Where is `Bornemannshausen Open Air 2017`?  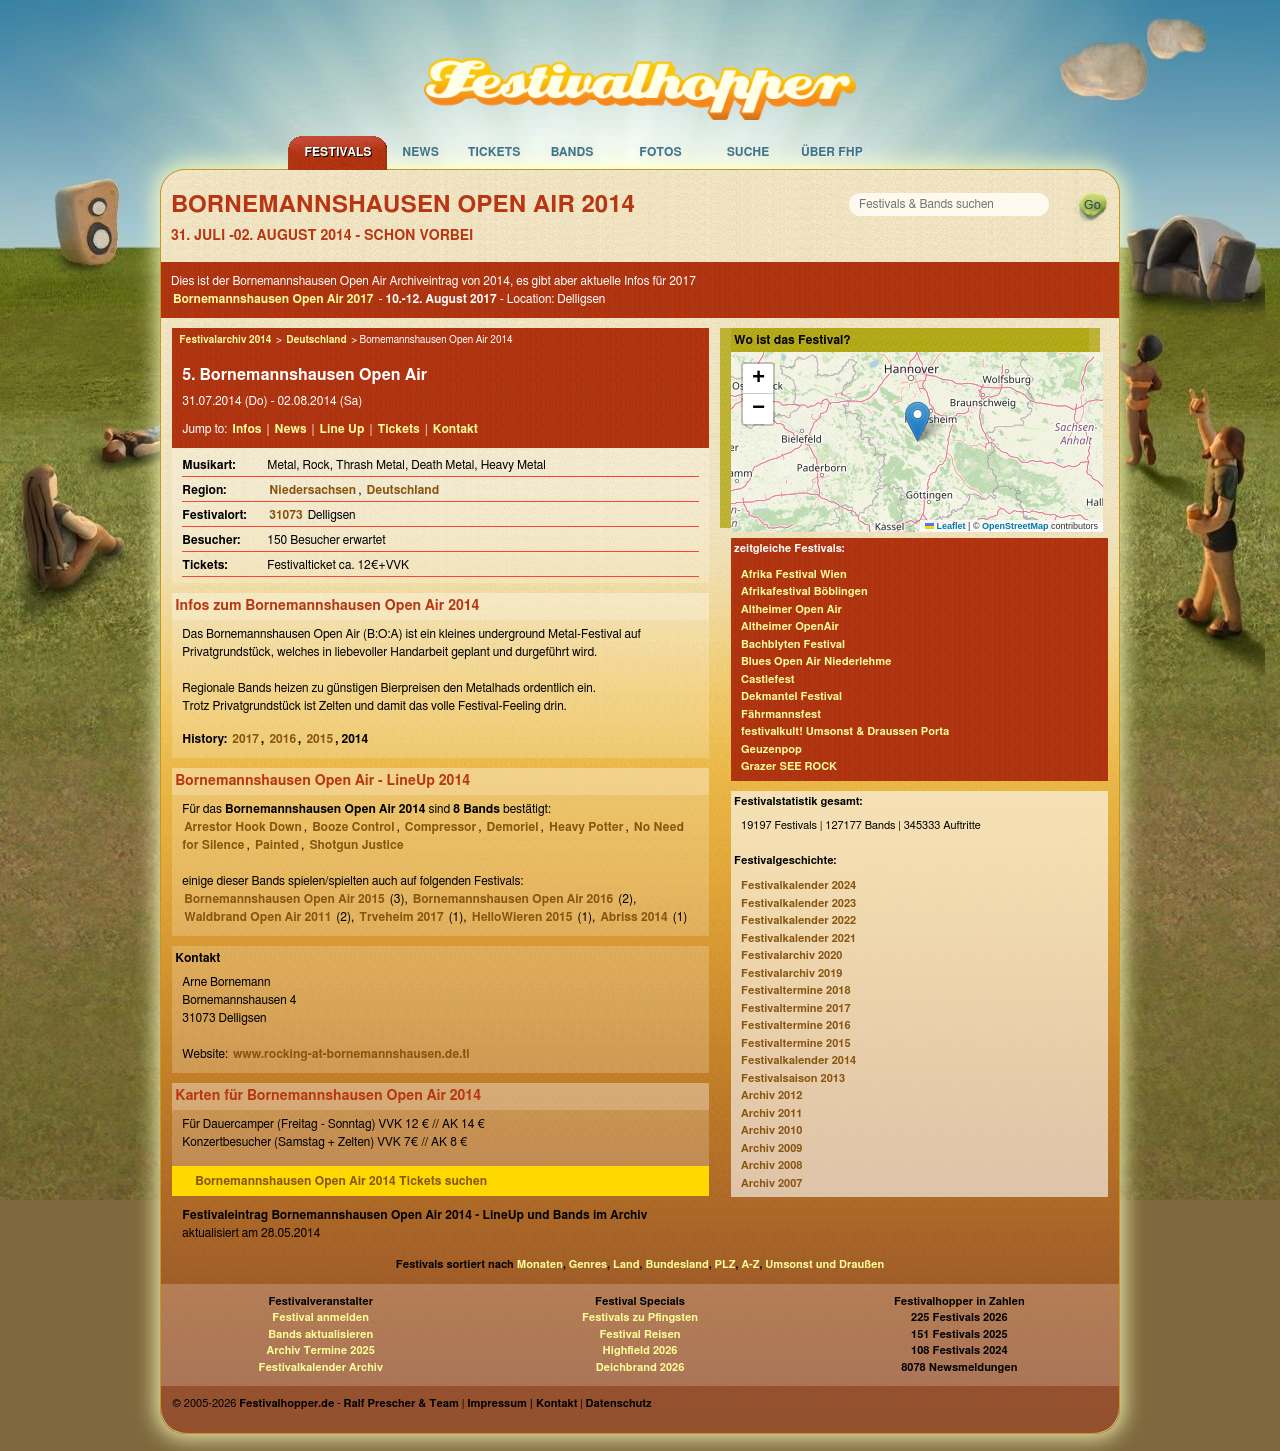 Bornemannshausen Open Air 2017 is located at coordinates (273, 299).